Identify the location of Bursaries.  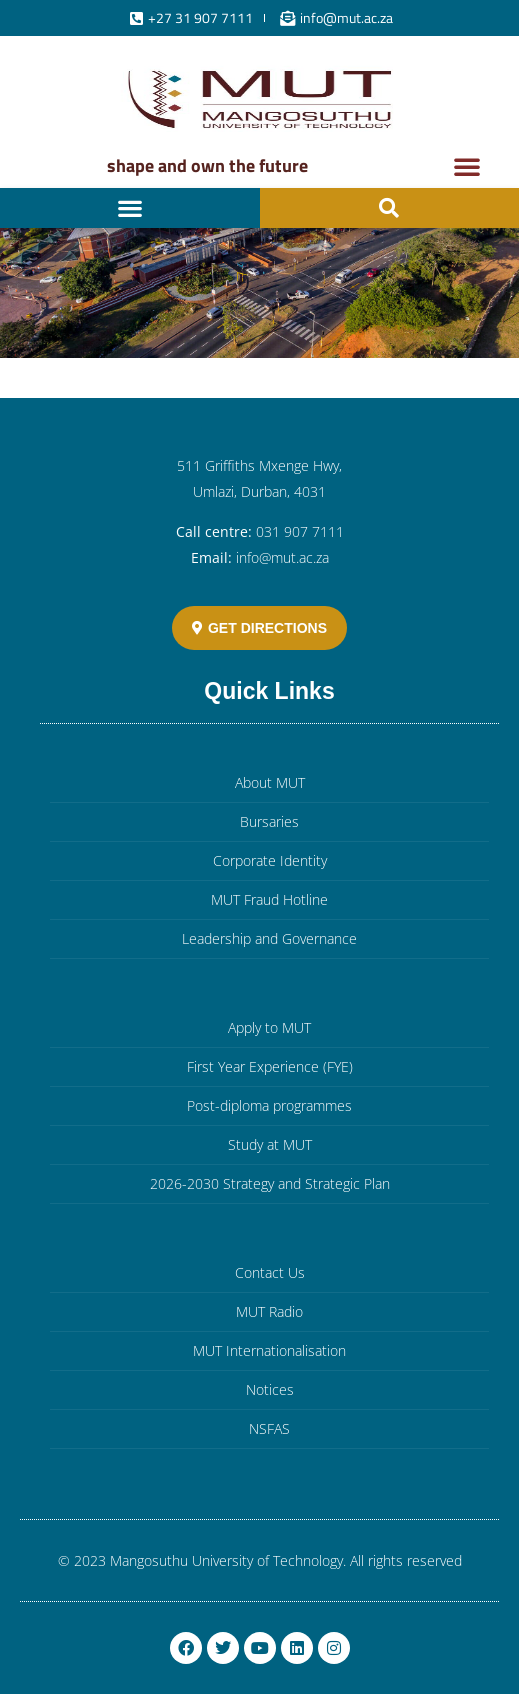
(269, 821).